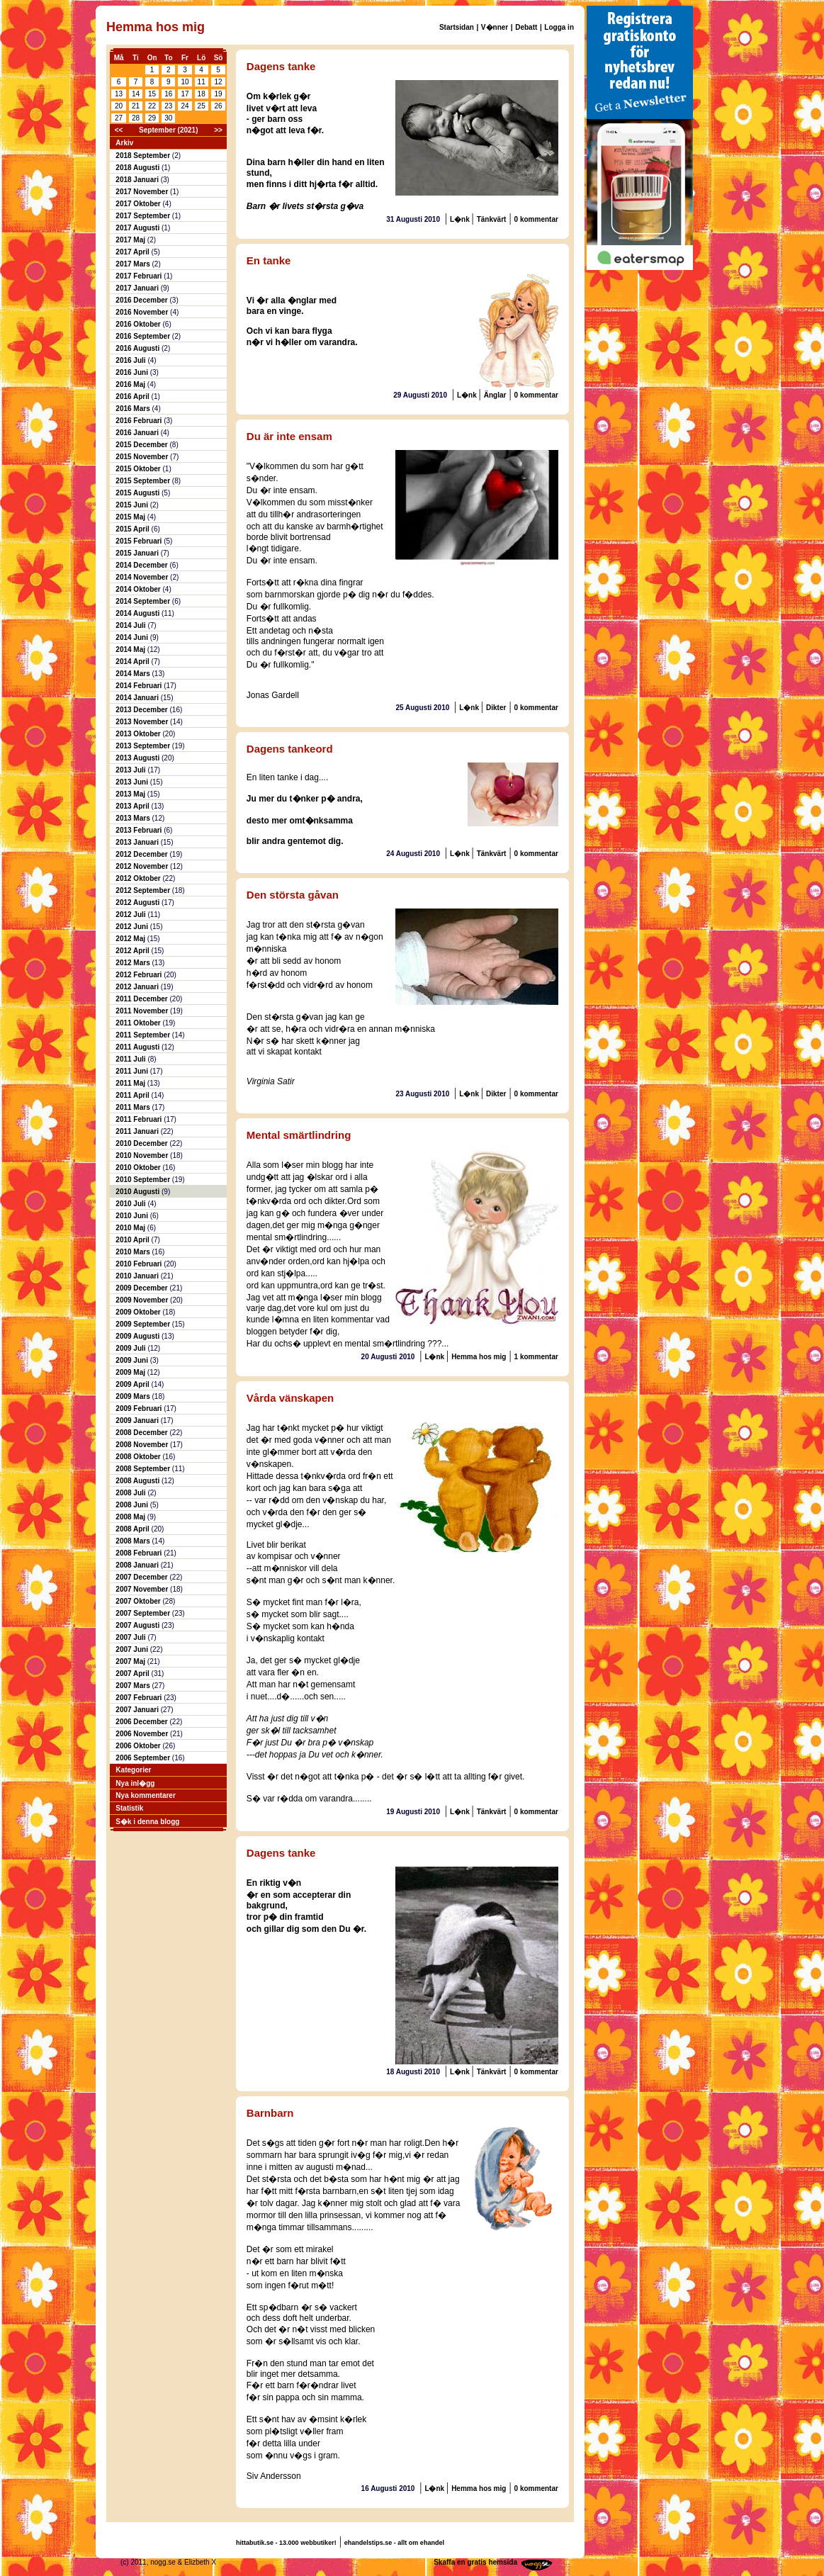 The height and width of the screenshot is (2576, 824). Describe the element at coordinates (139, 420) in the screenshot. I see `2016 Februari` at that location.